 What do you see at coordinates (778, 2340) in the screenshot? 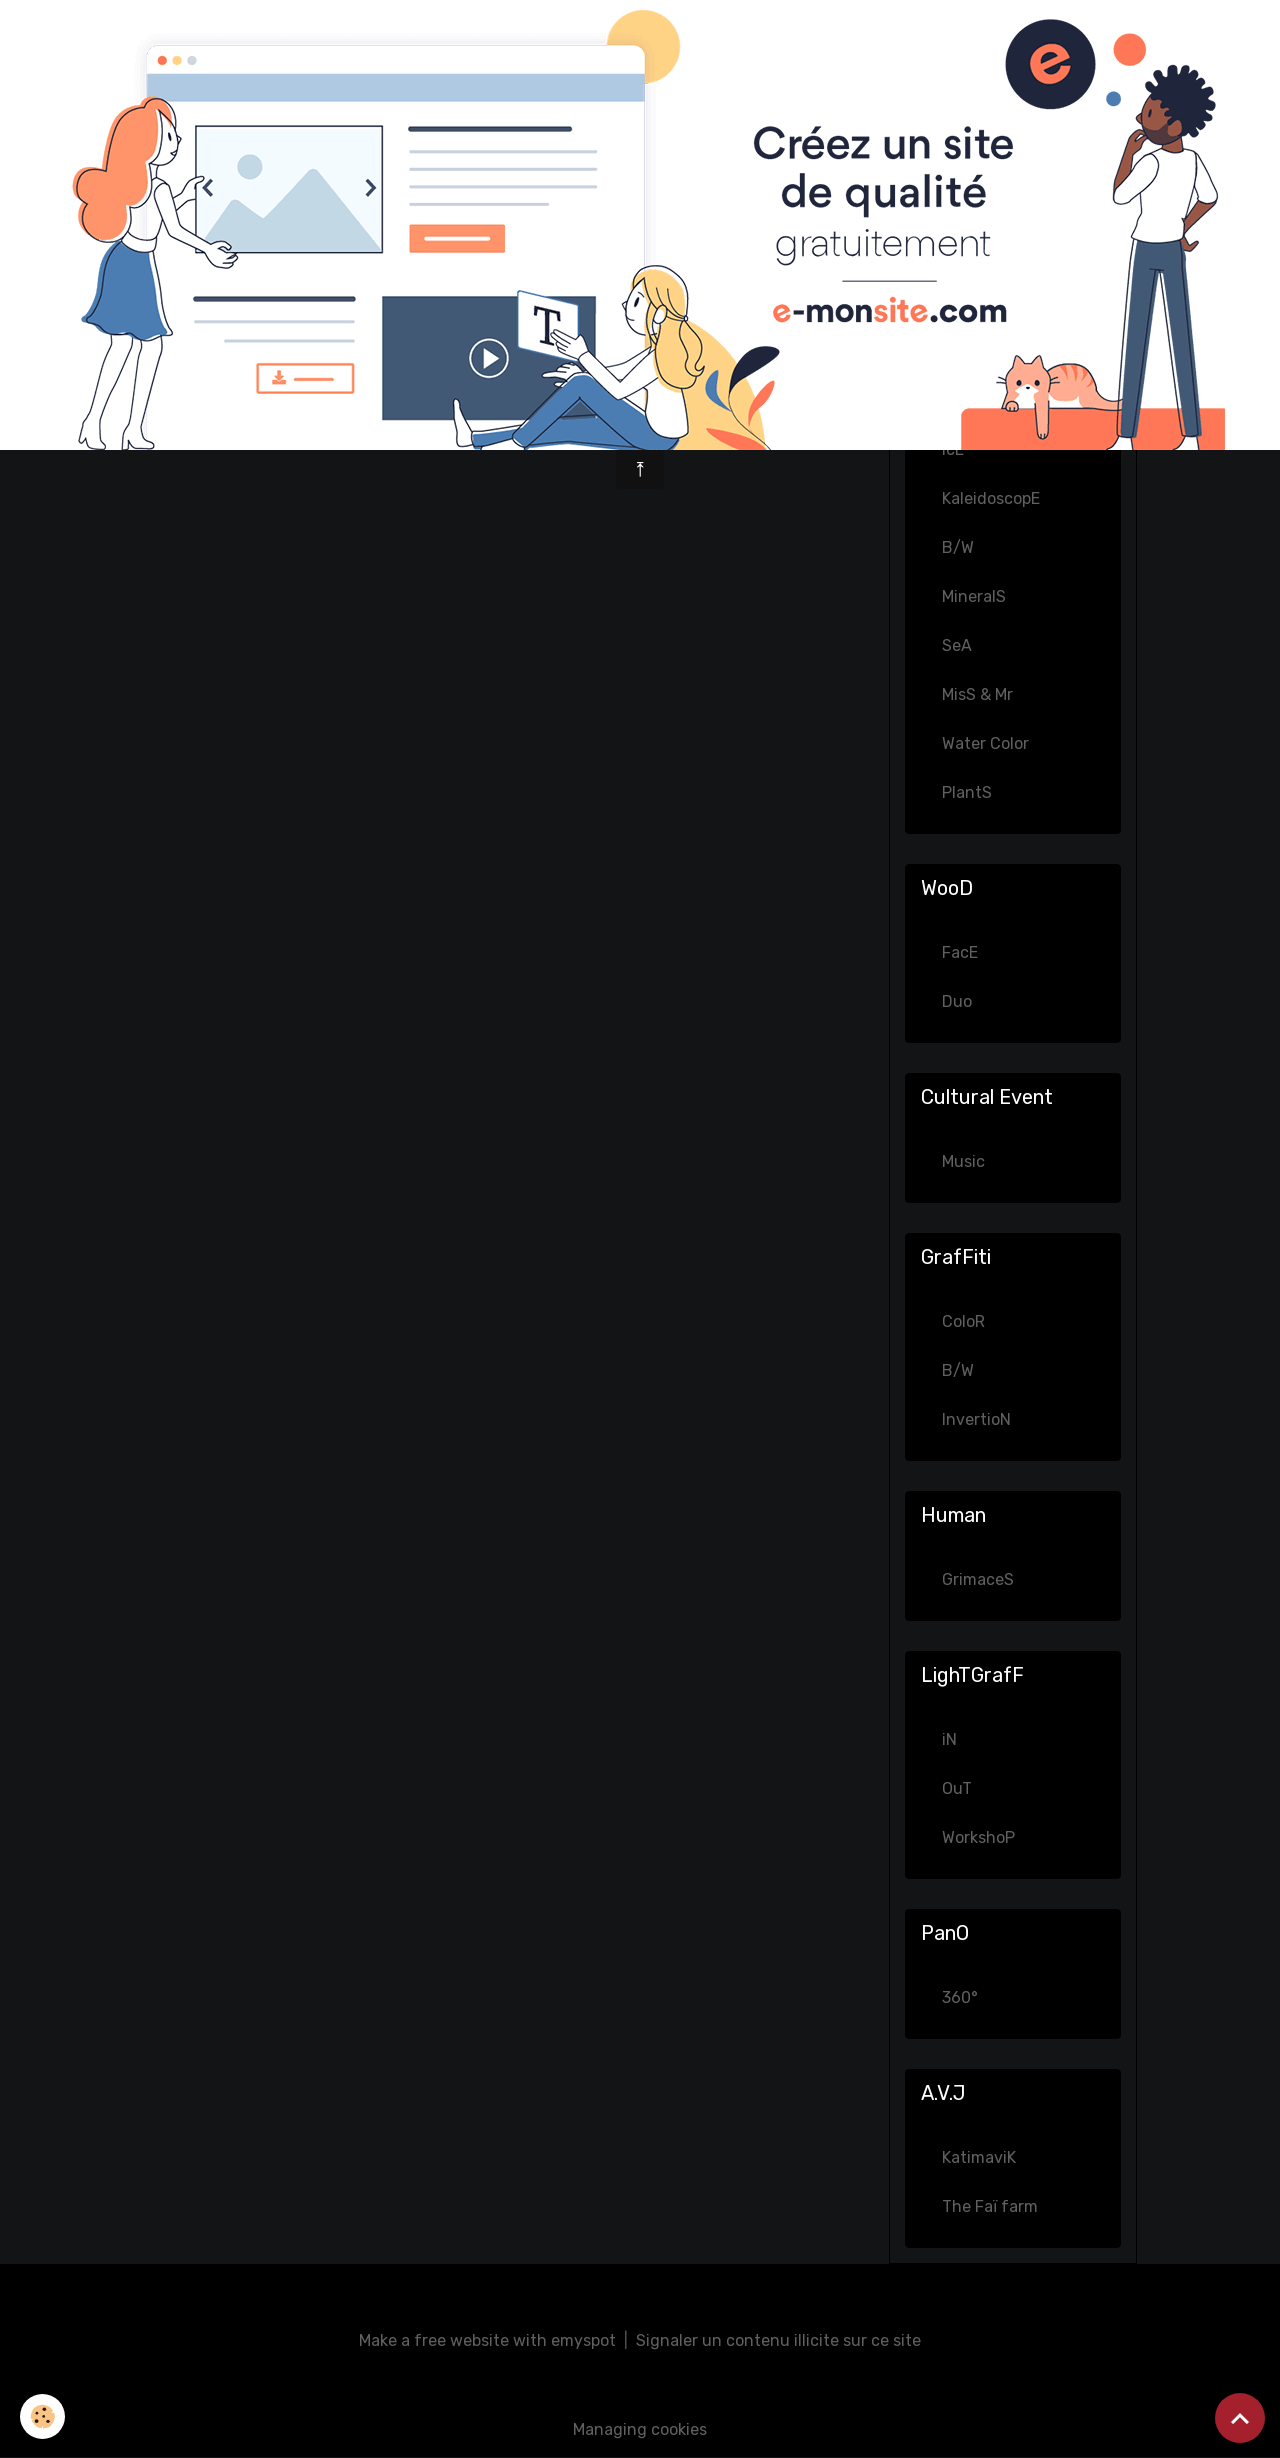
I see `Signaler un contenu illicite sur ce site` at bounding box center [778, 2340].